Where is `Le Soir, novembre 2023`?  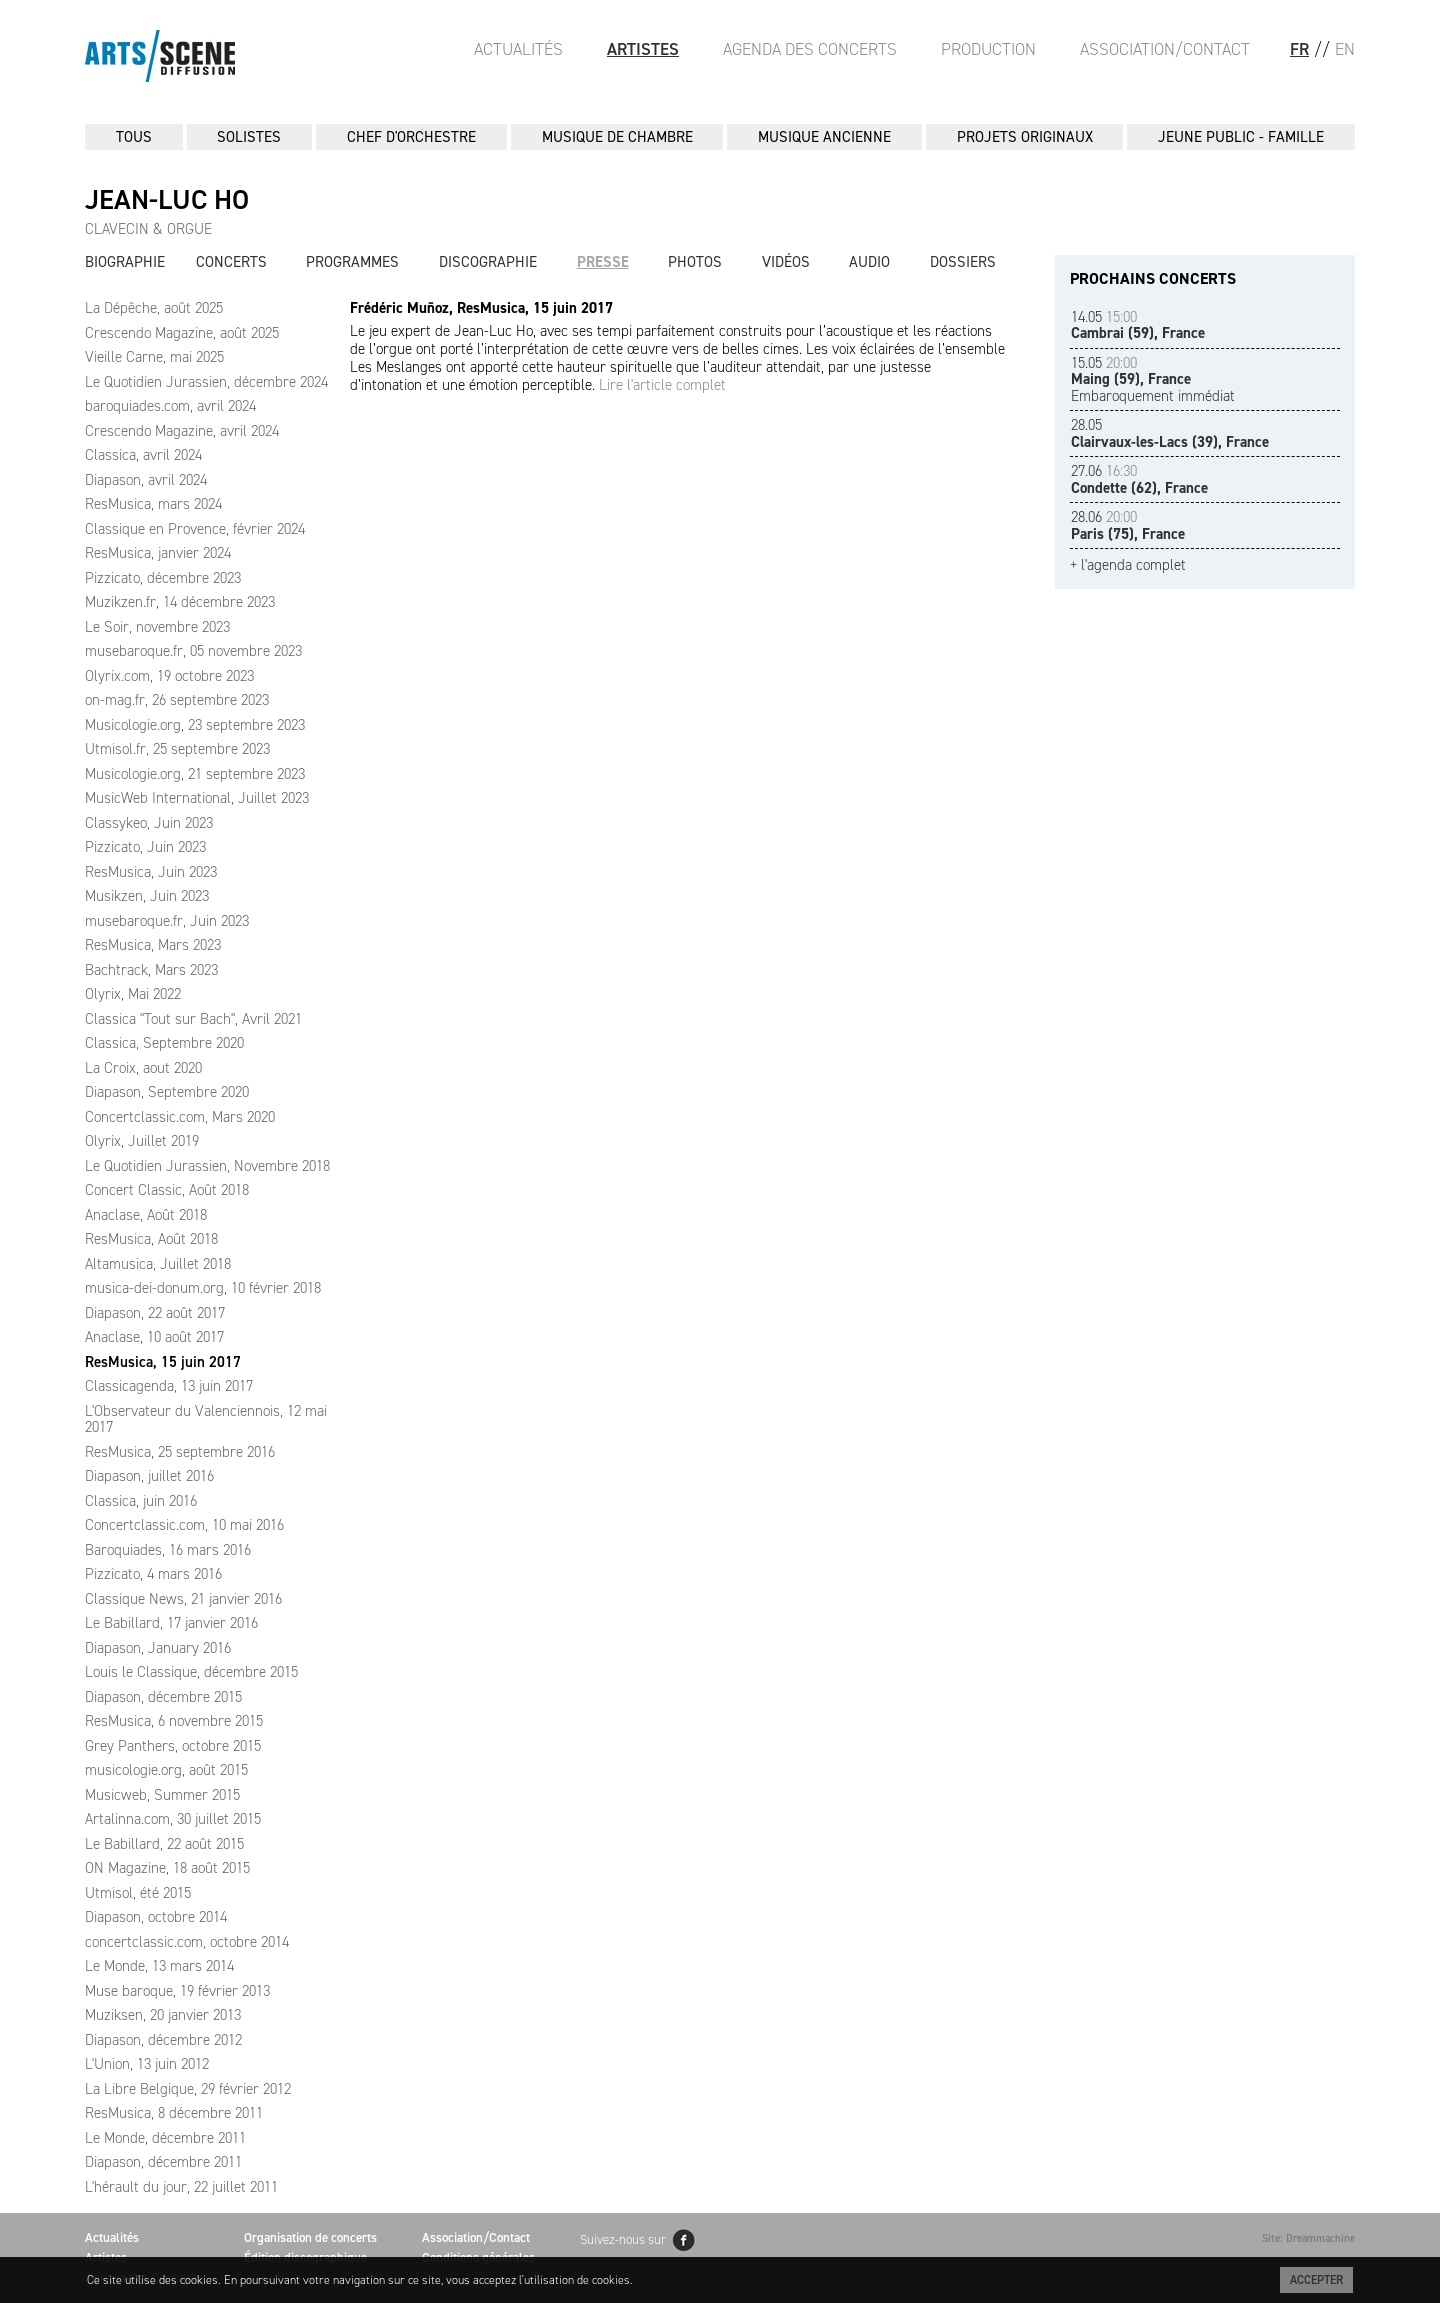 Le Soir, novembre 2023 is located at coordinates (157, 627).